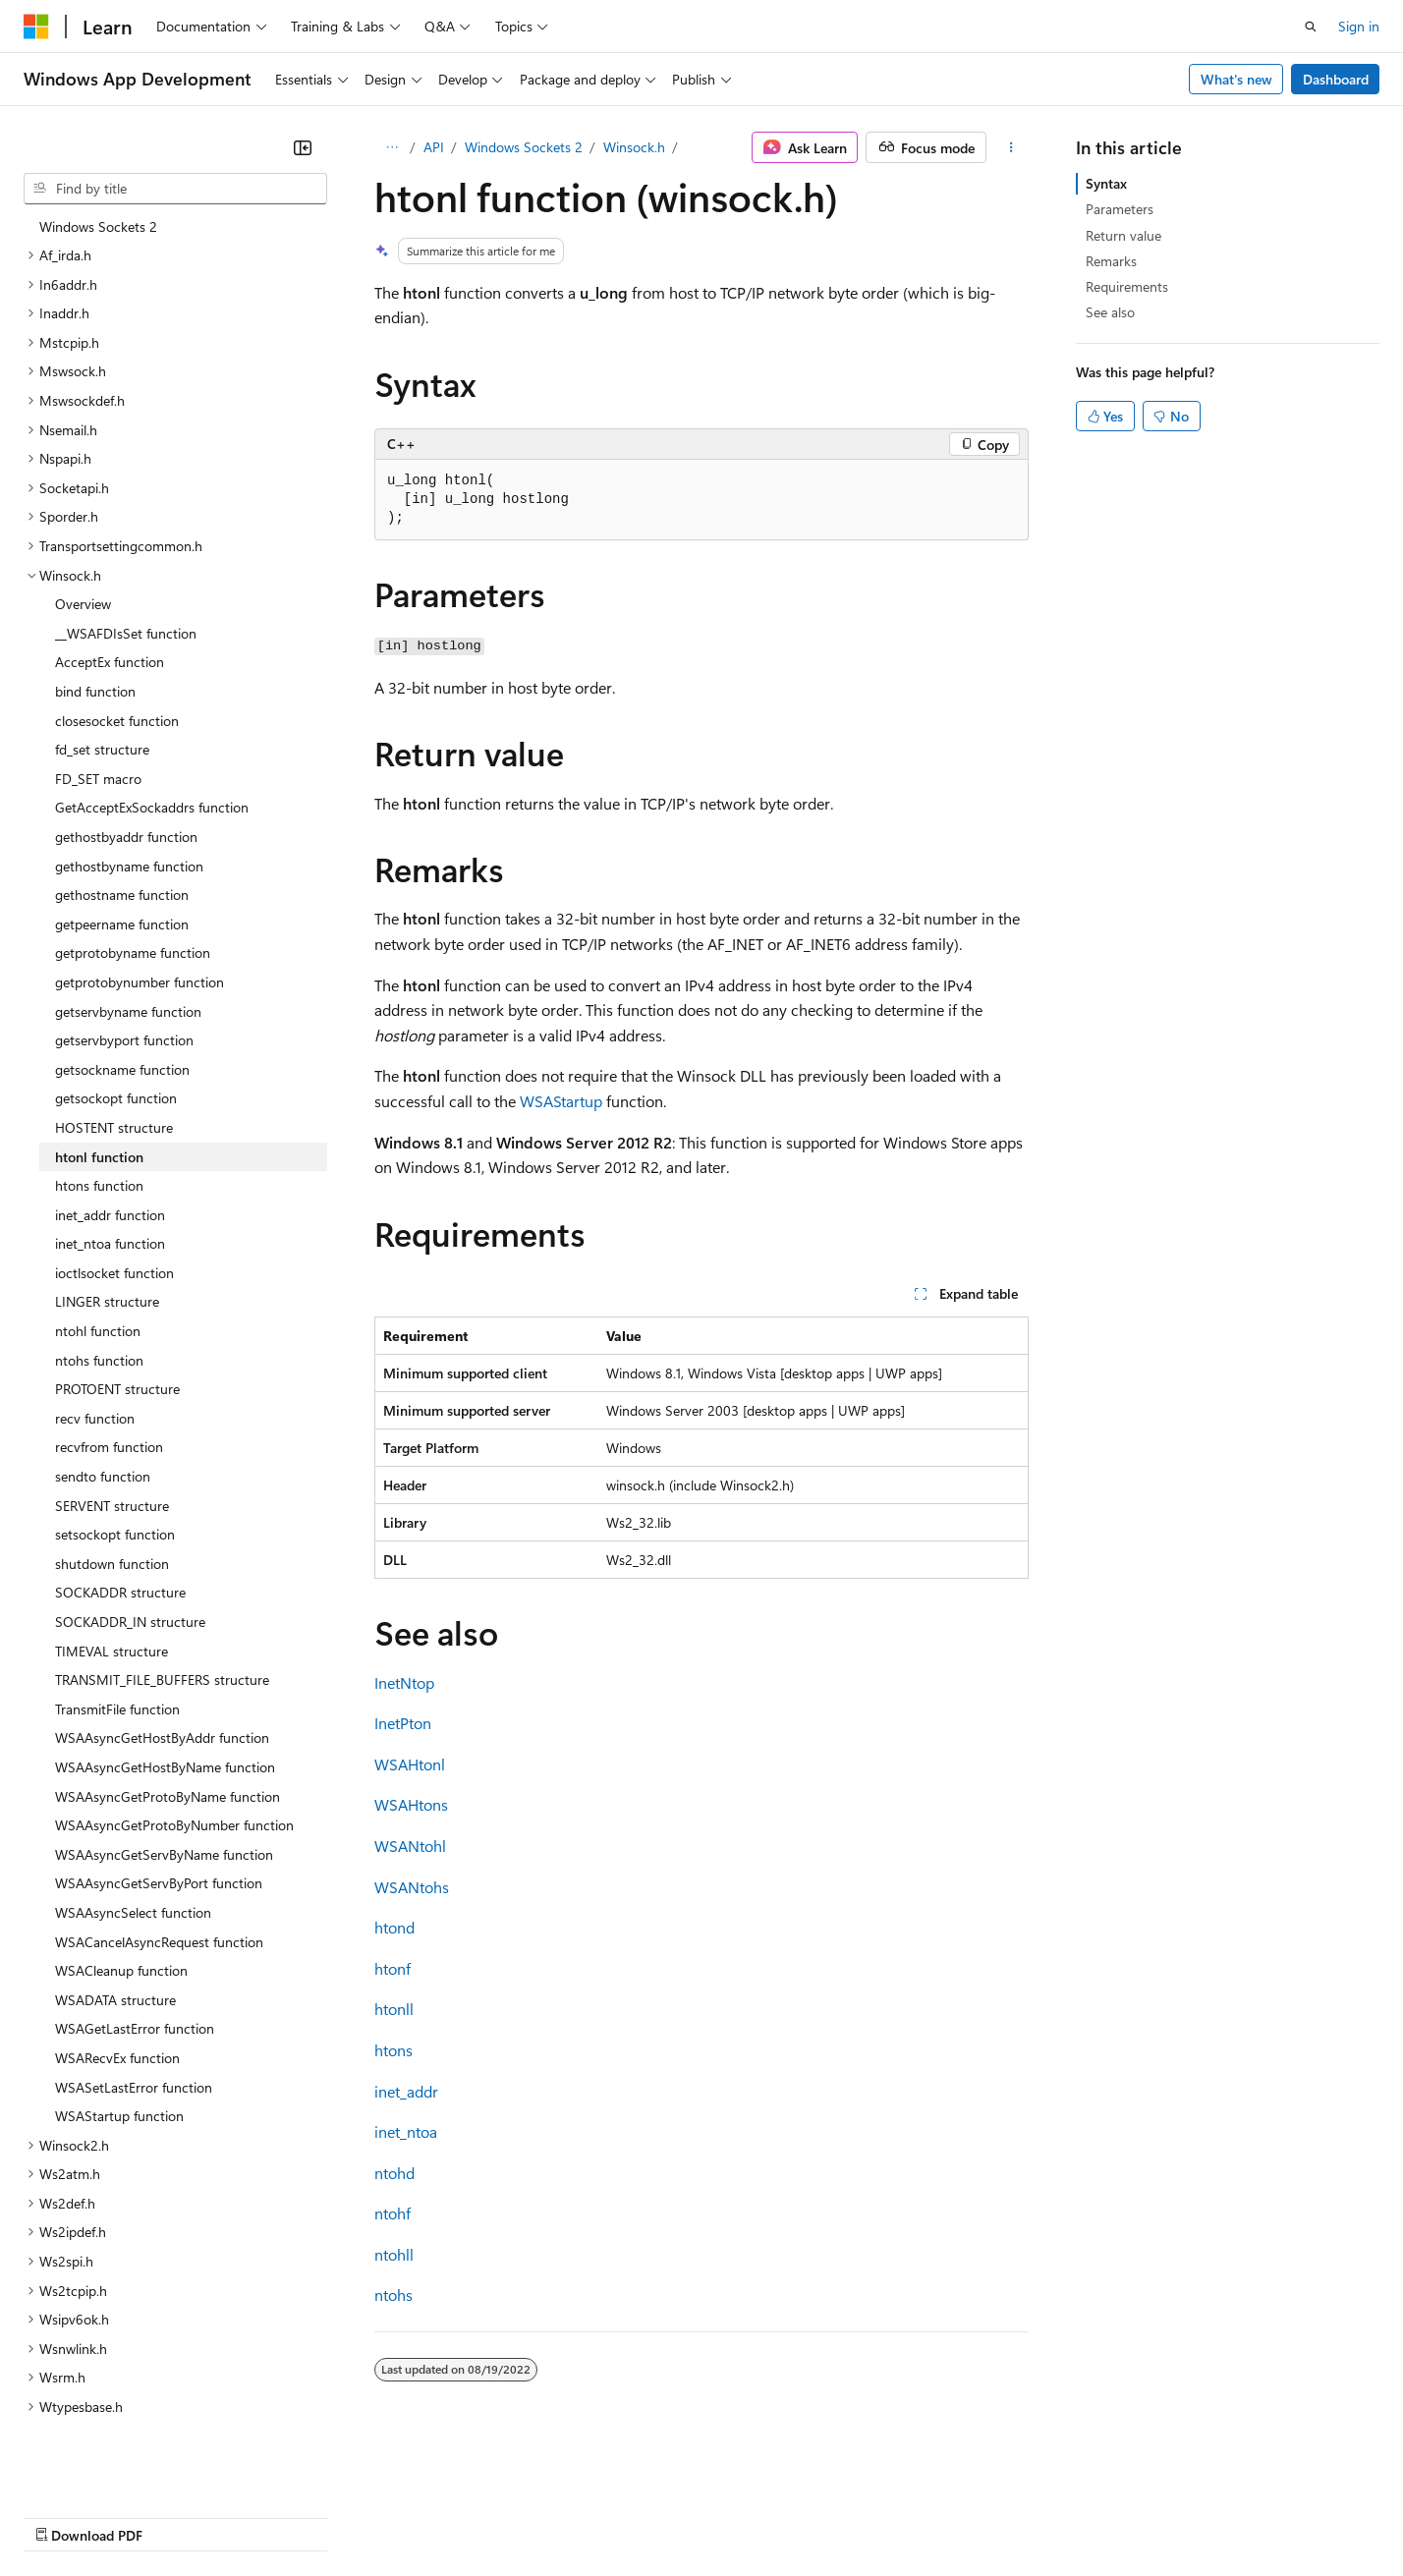  What do you see at coordinates (394, 1927) in the screenshot?
I see `htond` at bounding box center [394, 1927].